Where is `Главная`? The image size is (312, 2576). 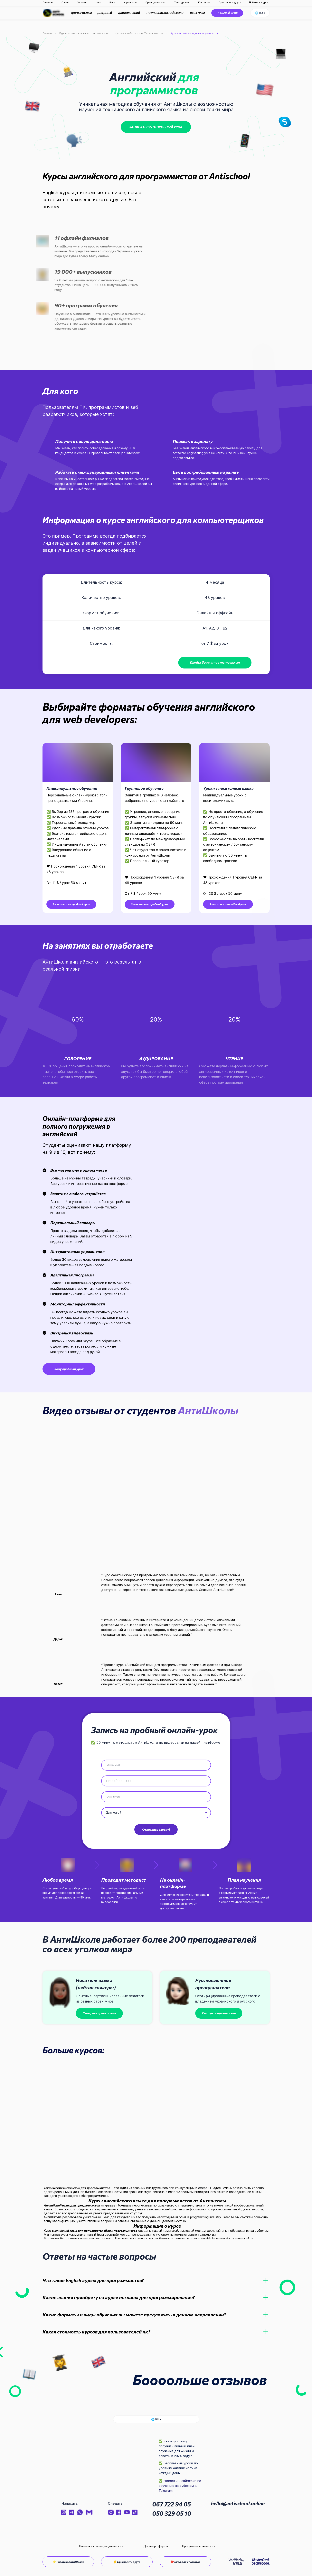 Главная is located at coordinates (48, 2).